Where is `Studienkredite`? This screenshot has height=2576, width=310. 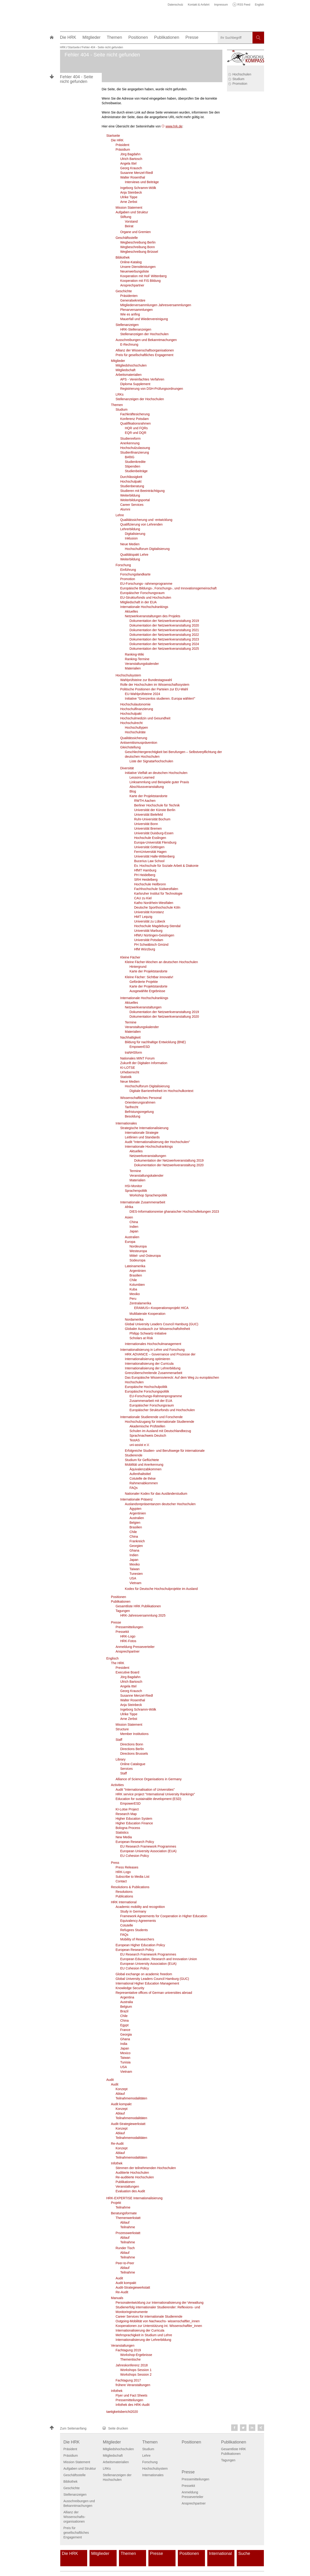 Studienkredite is located at coordinates (135, 462).